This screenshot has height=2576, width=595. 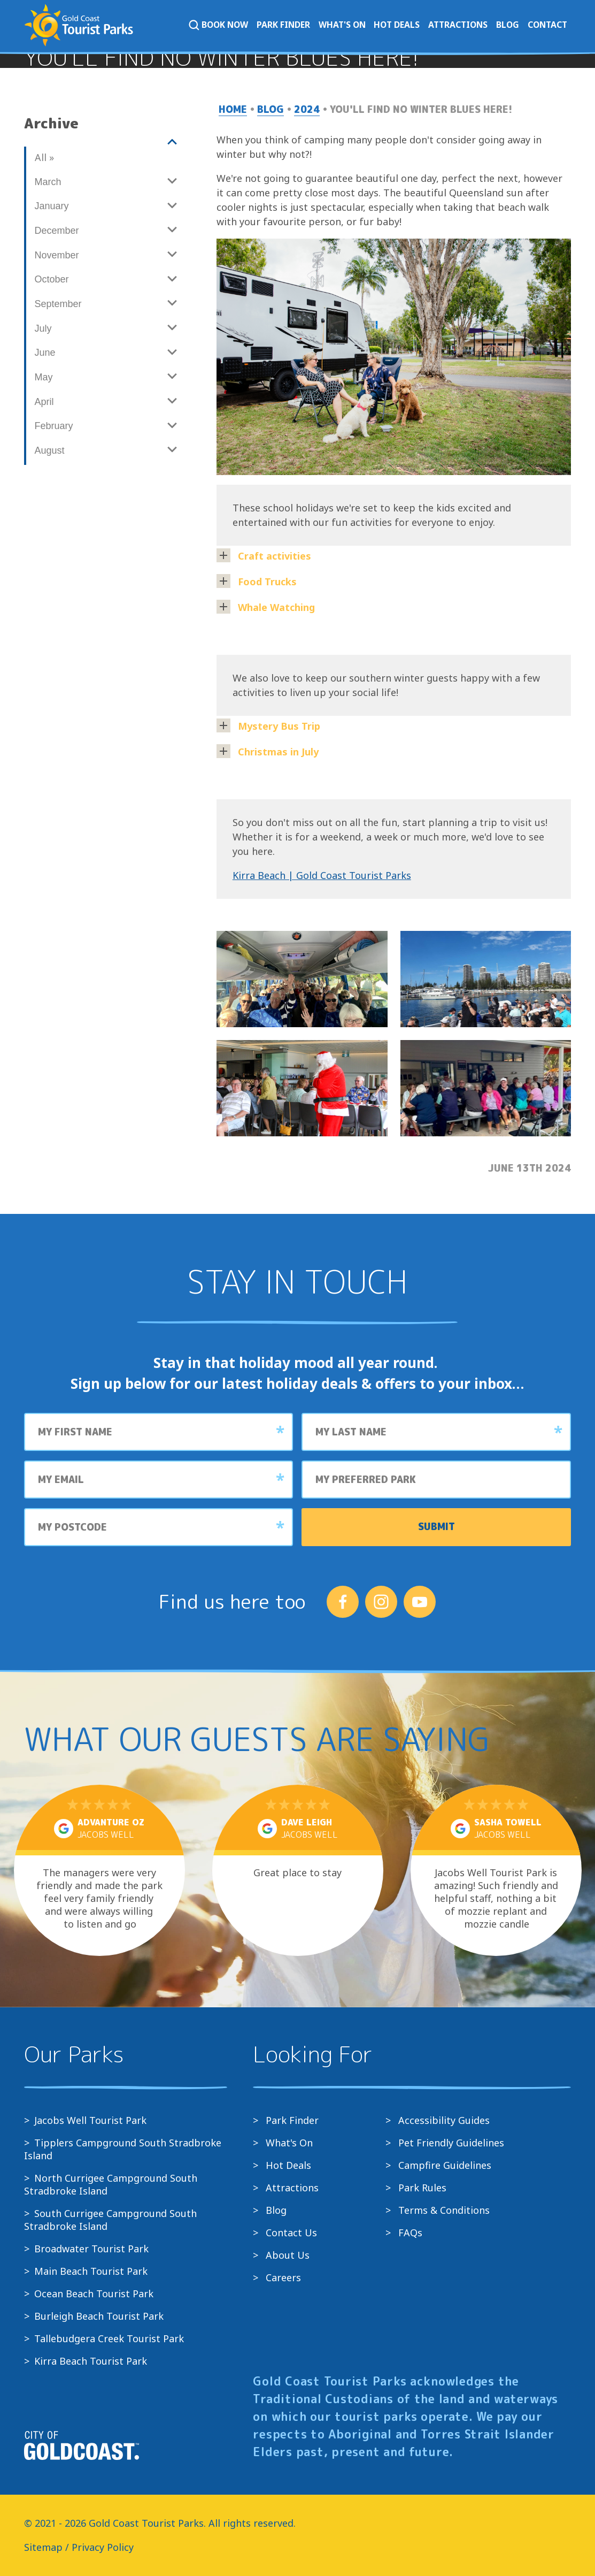 I want to click on May [View all posts made in May], so click(x=44, y=377).